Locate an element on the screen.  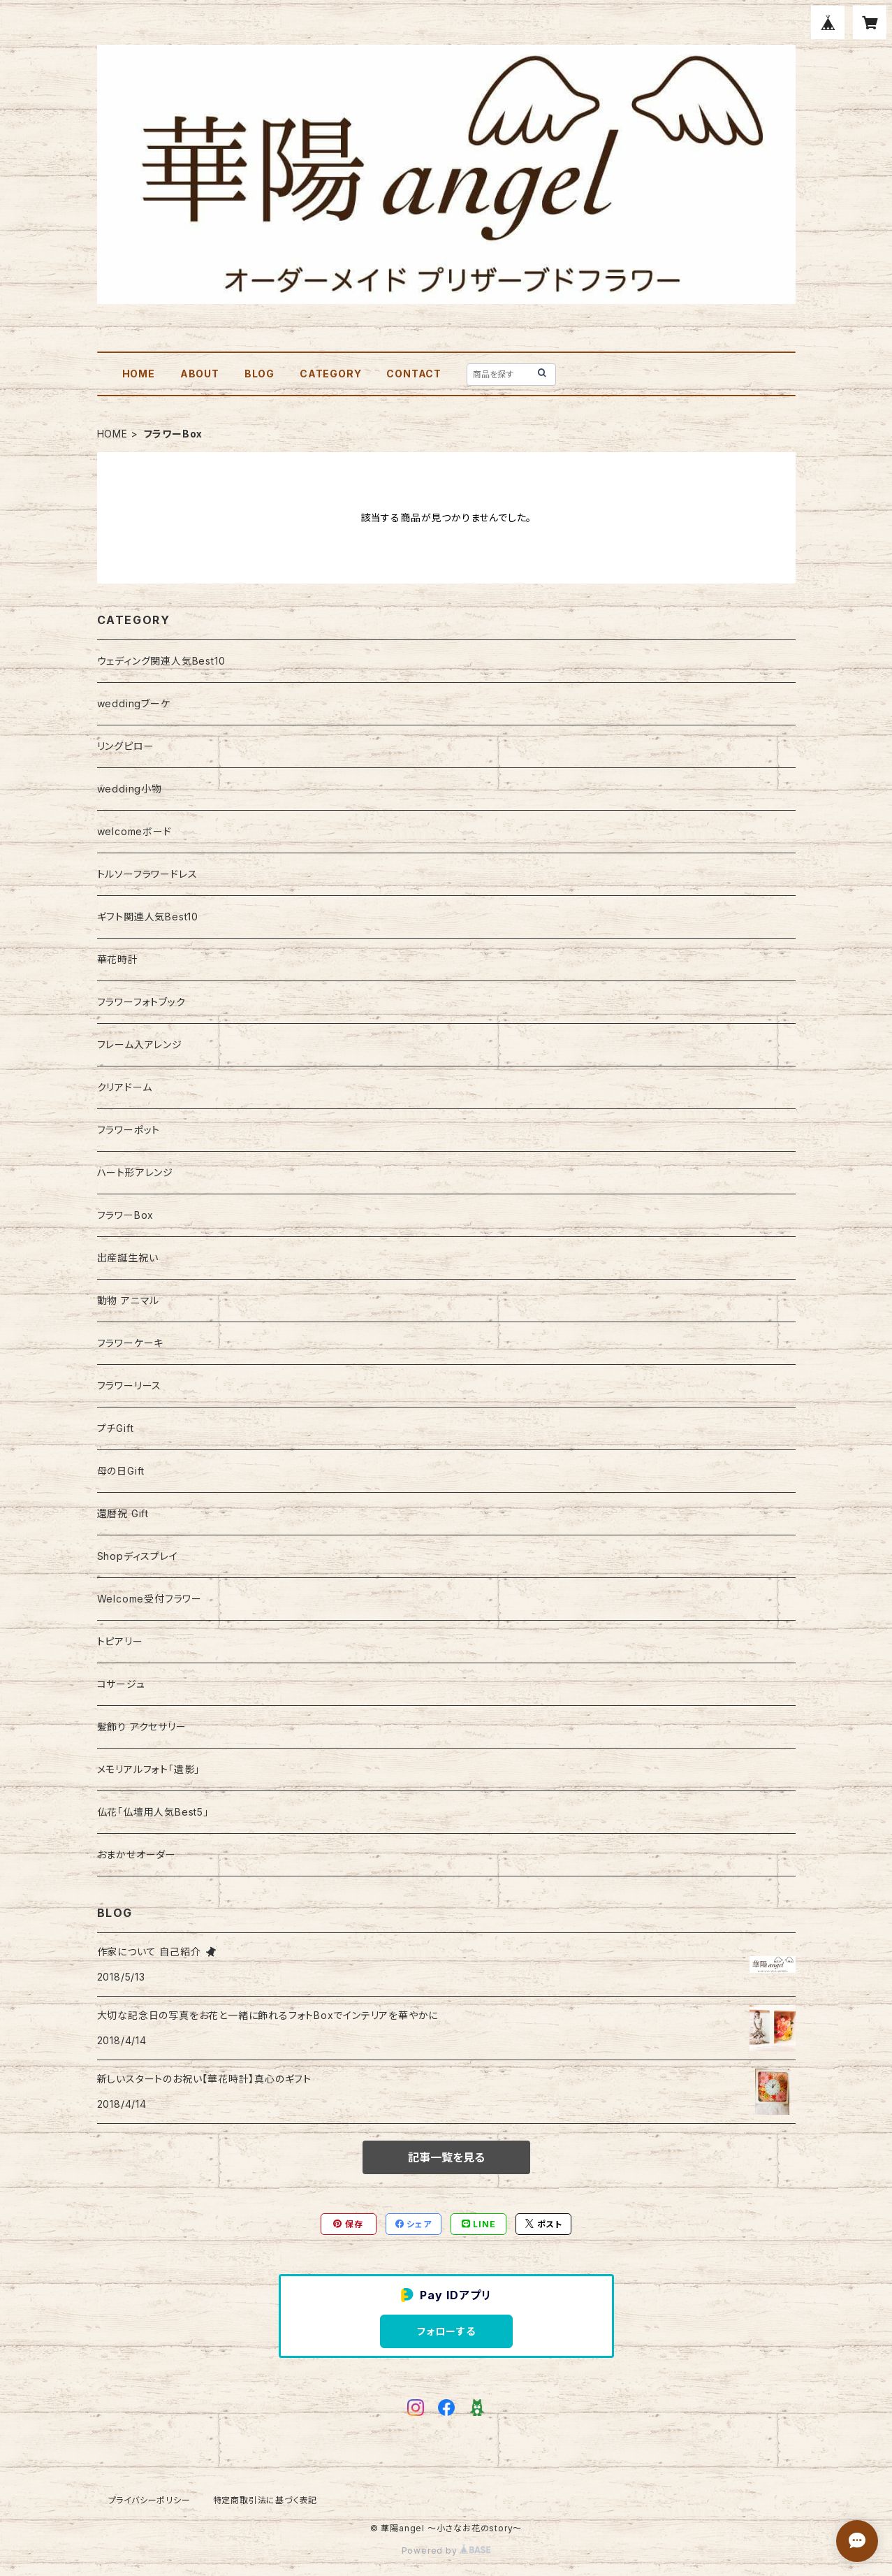
フラワーリース is located at coordinates (129, 1385).